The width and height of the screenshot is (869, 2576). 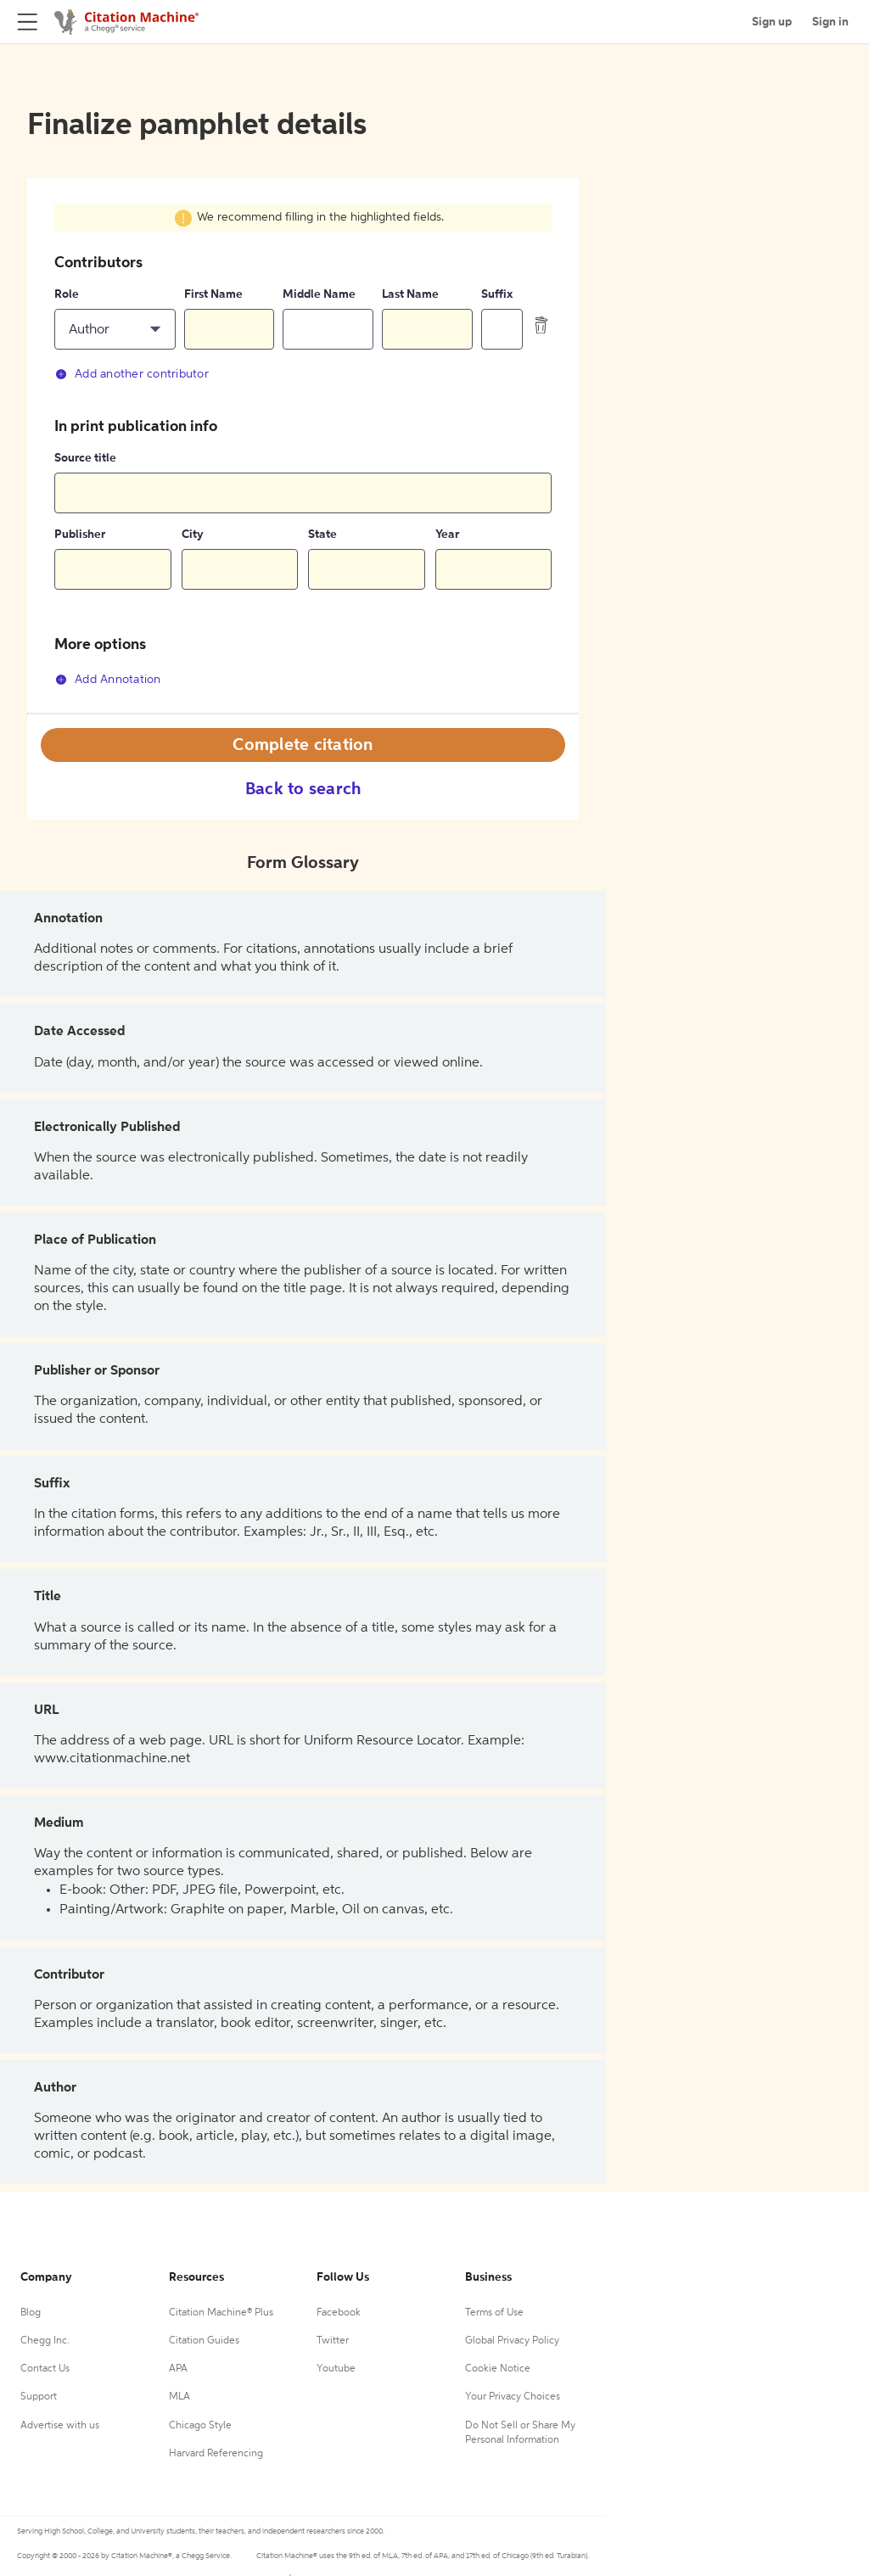 What do you see at coordinates (221, 2313) in the screenshot?
I see `Citation Machine® Plus` at bounding box center [221, 2313].